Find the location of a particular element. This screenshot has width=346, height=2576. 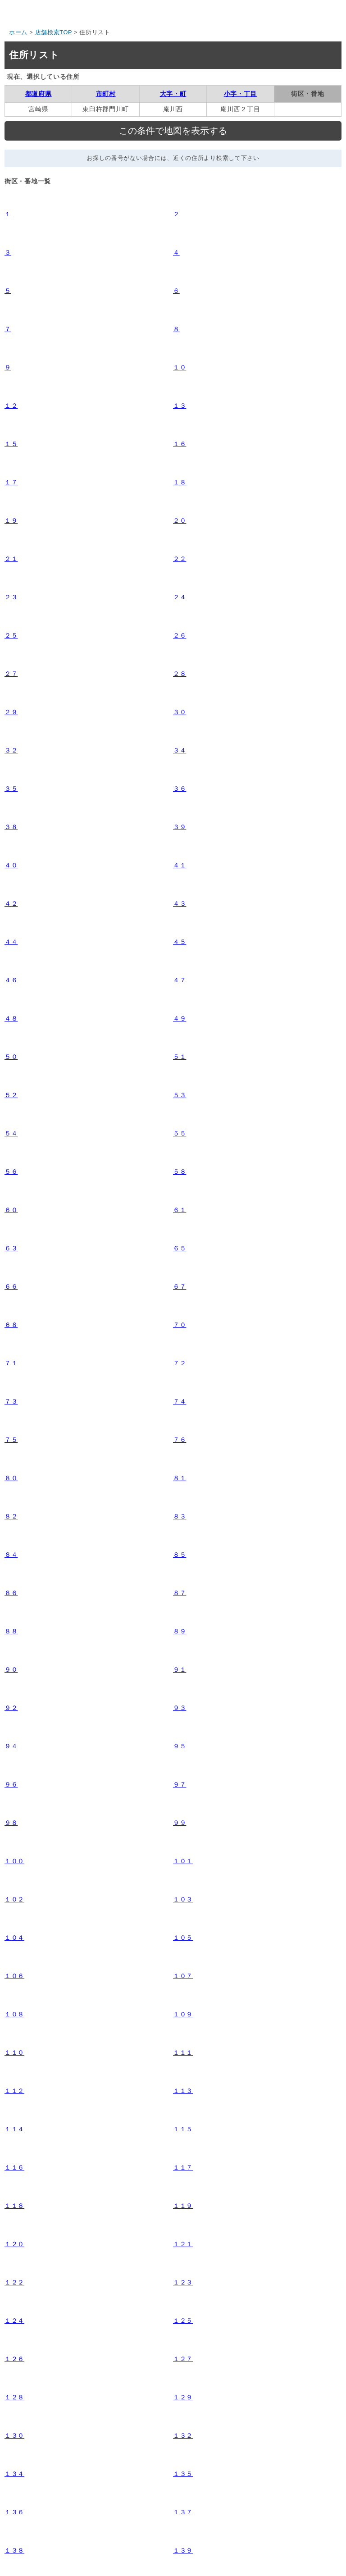

５５ is located at coordinates (179, 1133).